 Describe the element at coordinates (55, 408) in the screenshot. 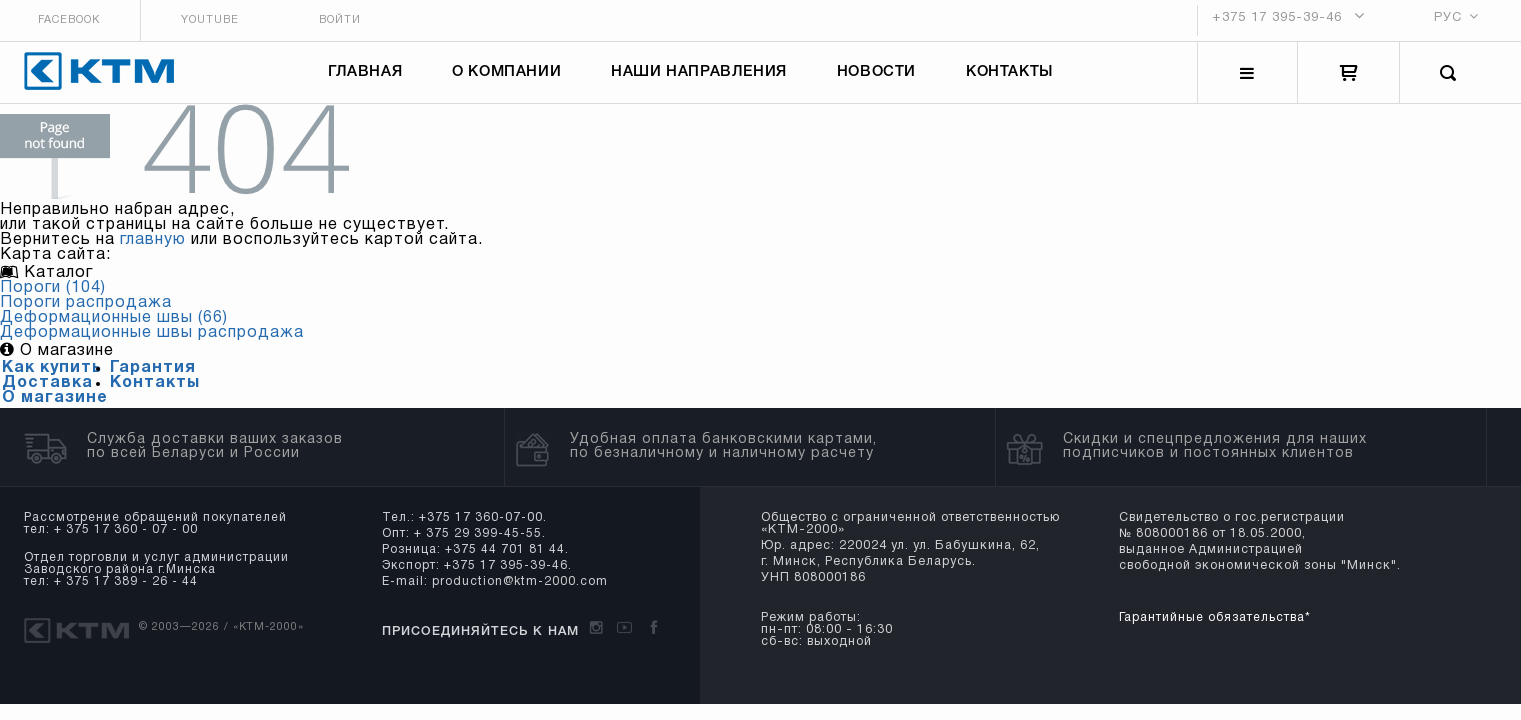

I see `О магазине` at that location.